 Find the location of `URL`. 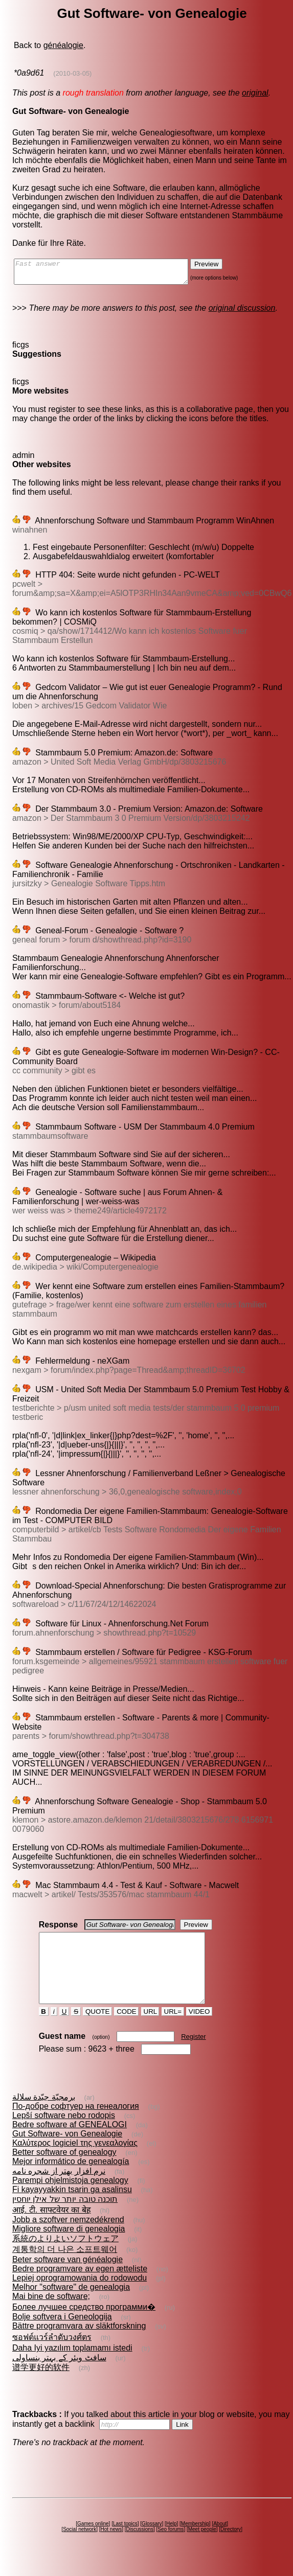

URL is located at coordinates (150, 2030).